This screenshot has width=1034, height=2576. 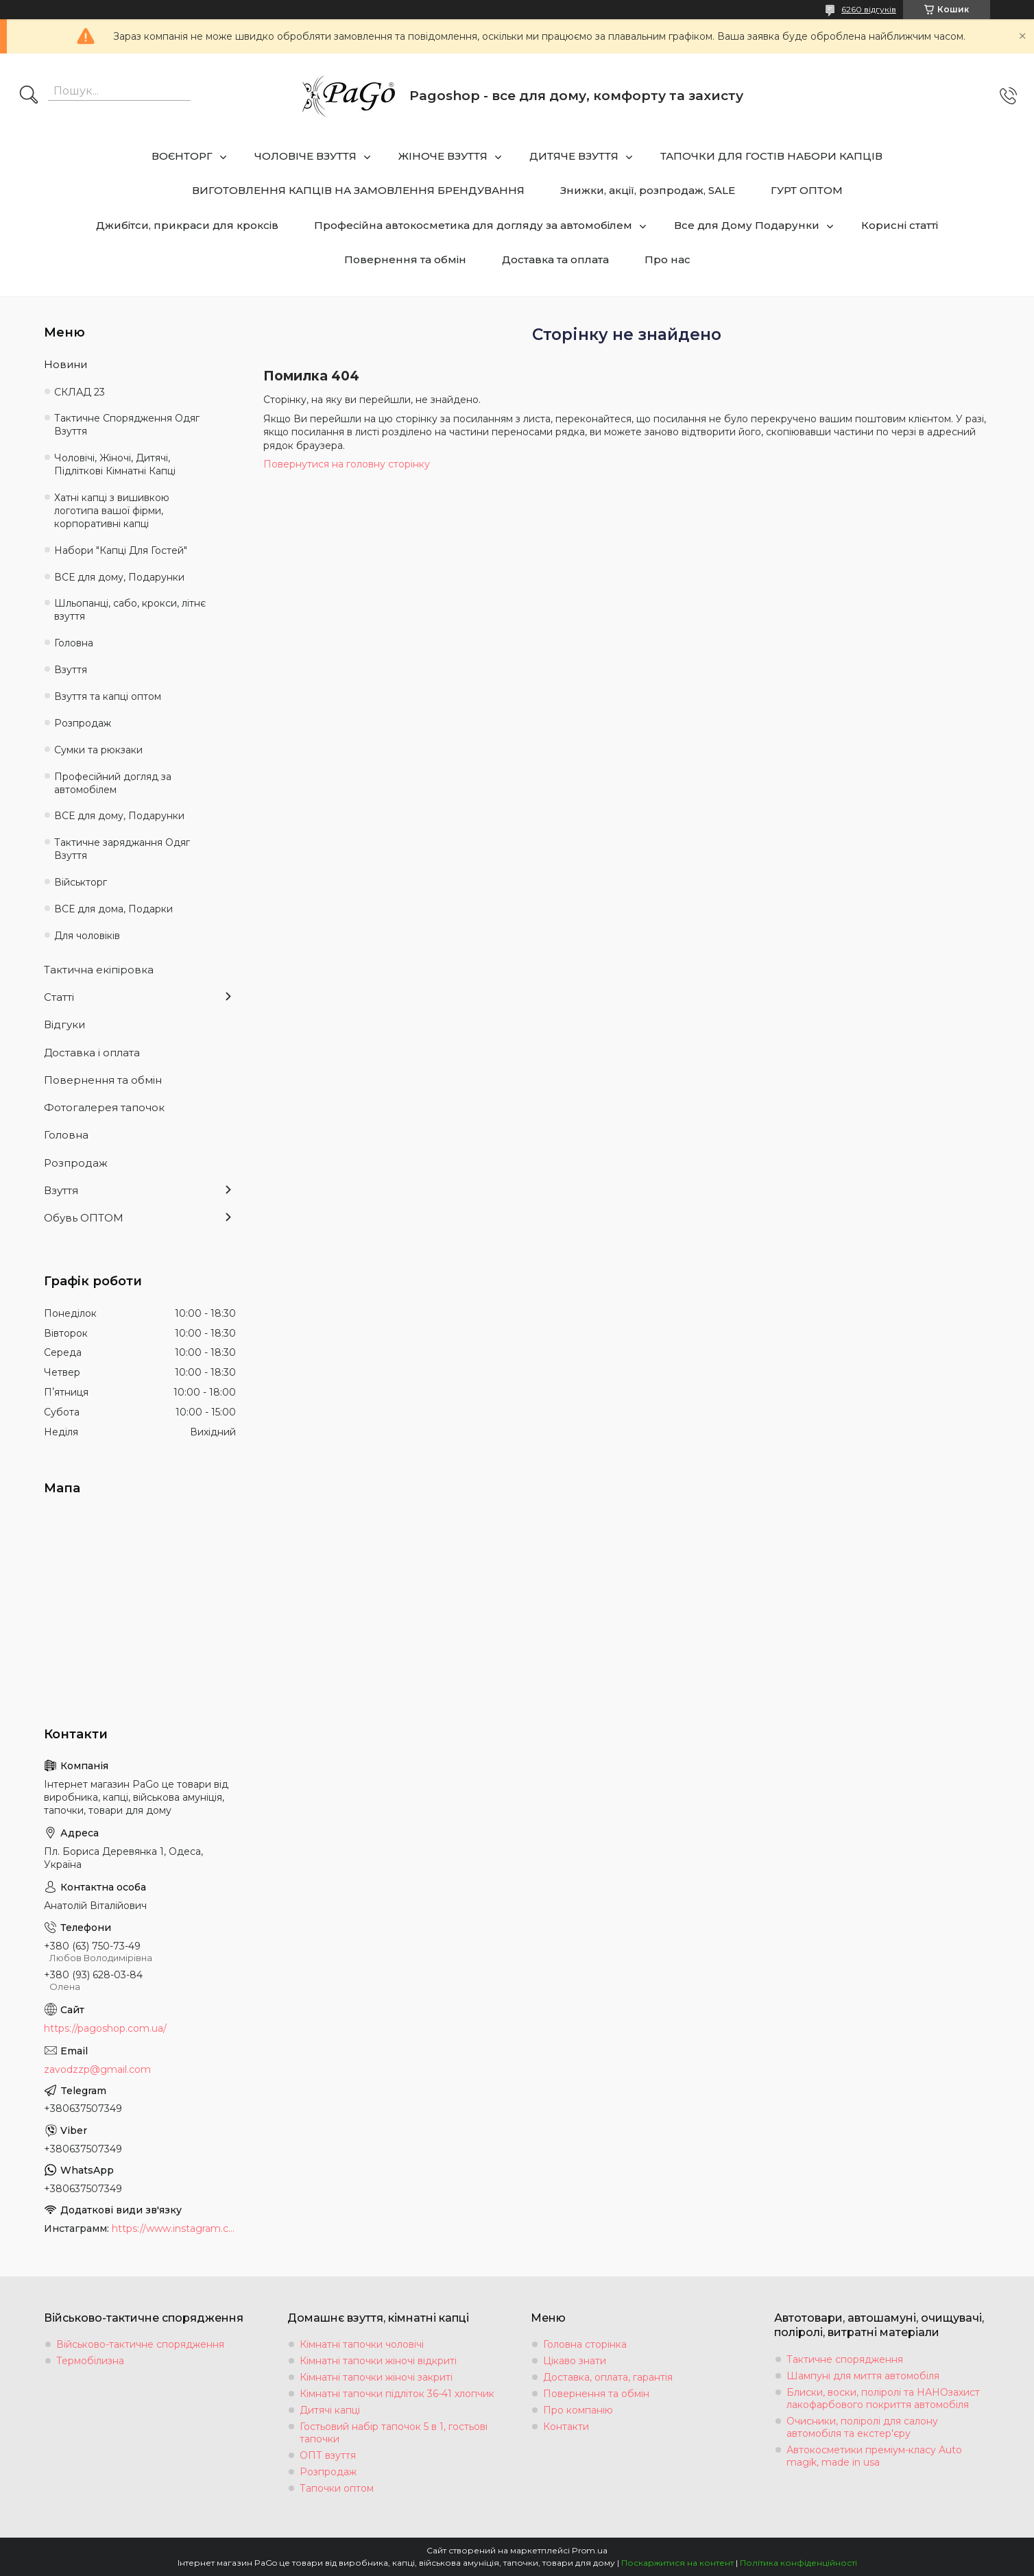 I want to click on ЧОЛОВІЧЕ ВЗУТТЯ, so click(x=305, y=155).